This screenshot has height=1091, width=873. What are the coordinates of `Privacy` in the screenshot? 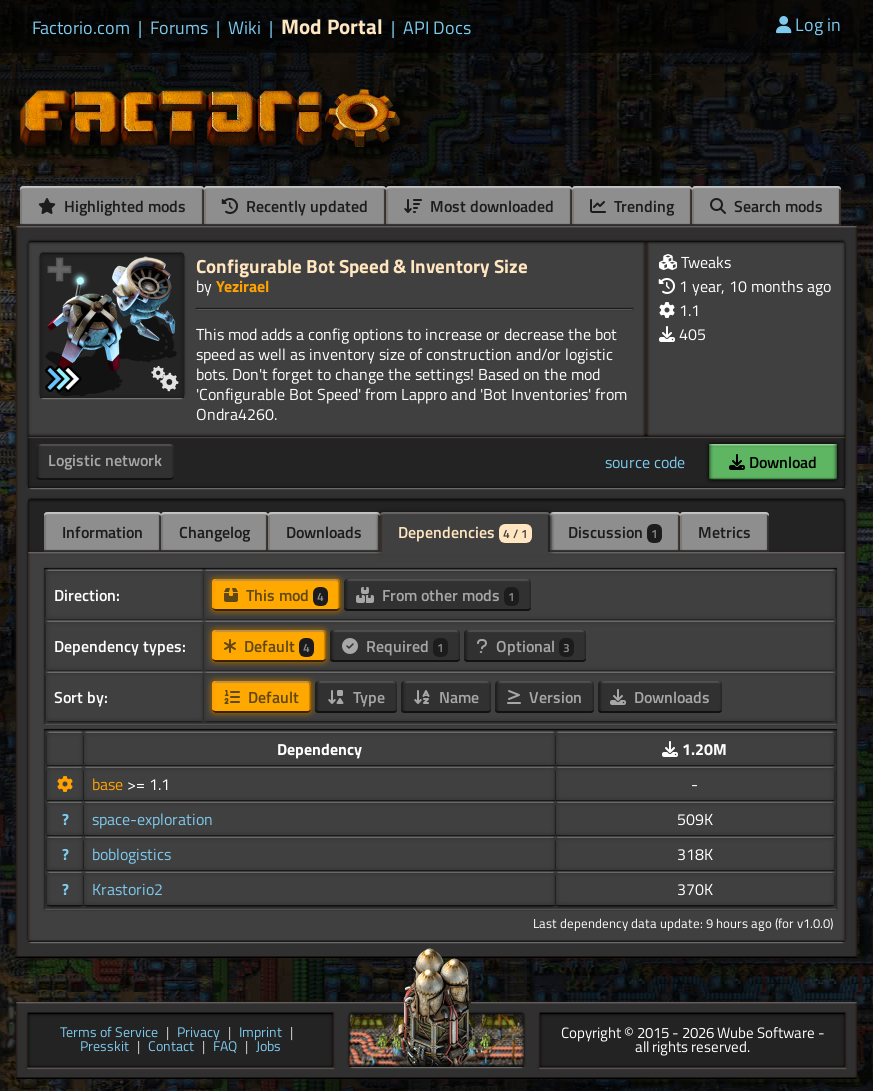 It's located at (198, 1033).